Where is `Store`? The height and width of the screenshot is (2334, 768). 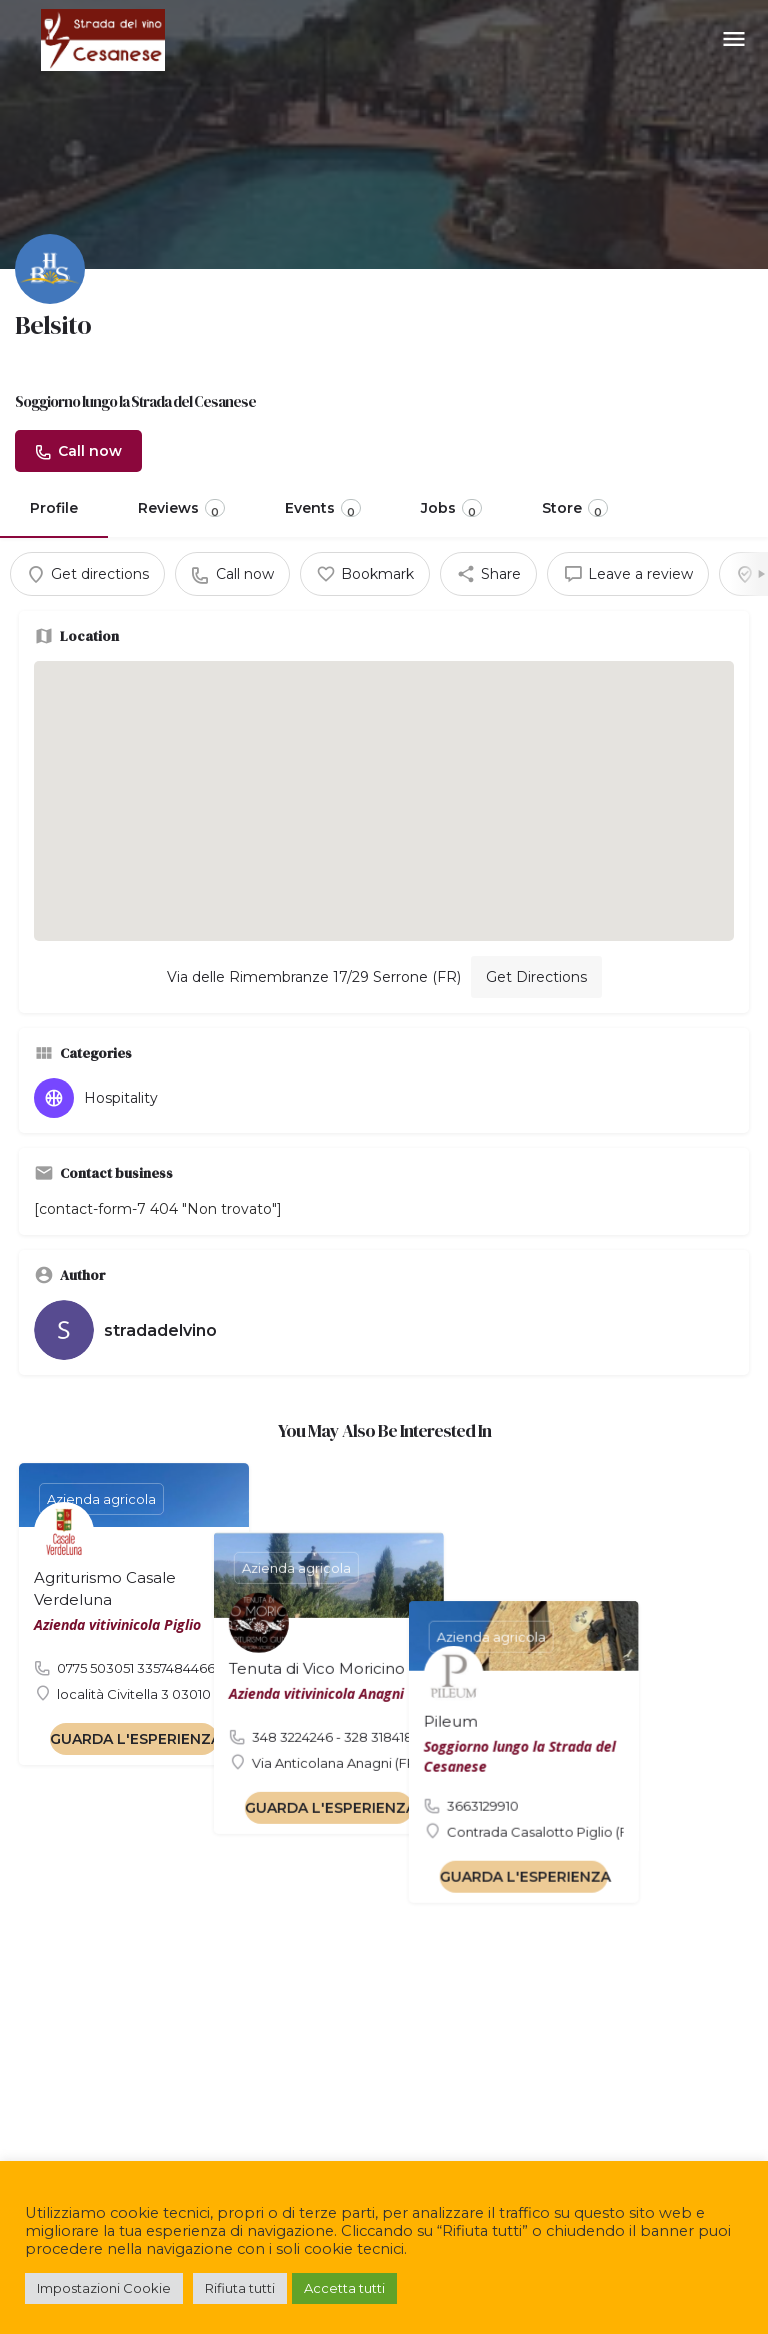
Store is located at coordinates (575, 509).